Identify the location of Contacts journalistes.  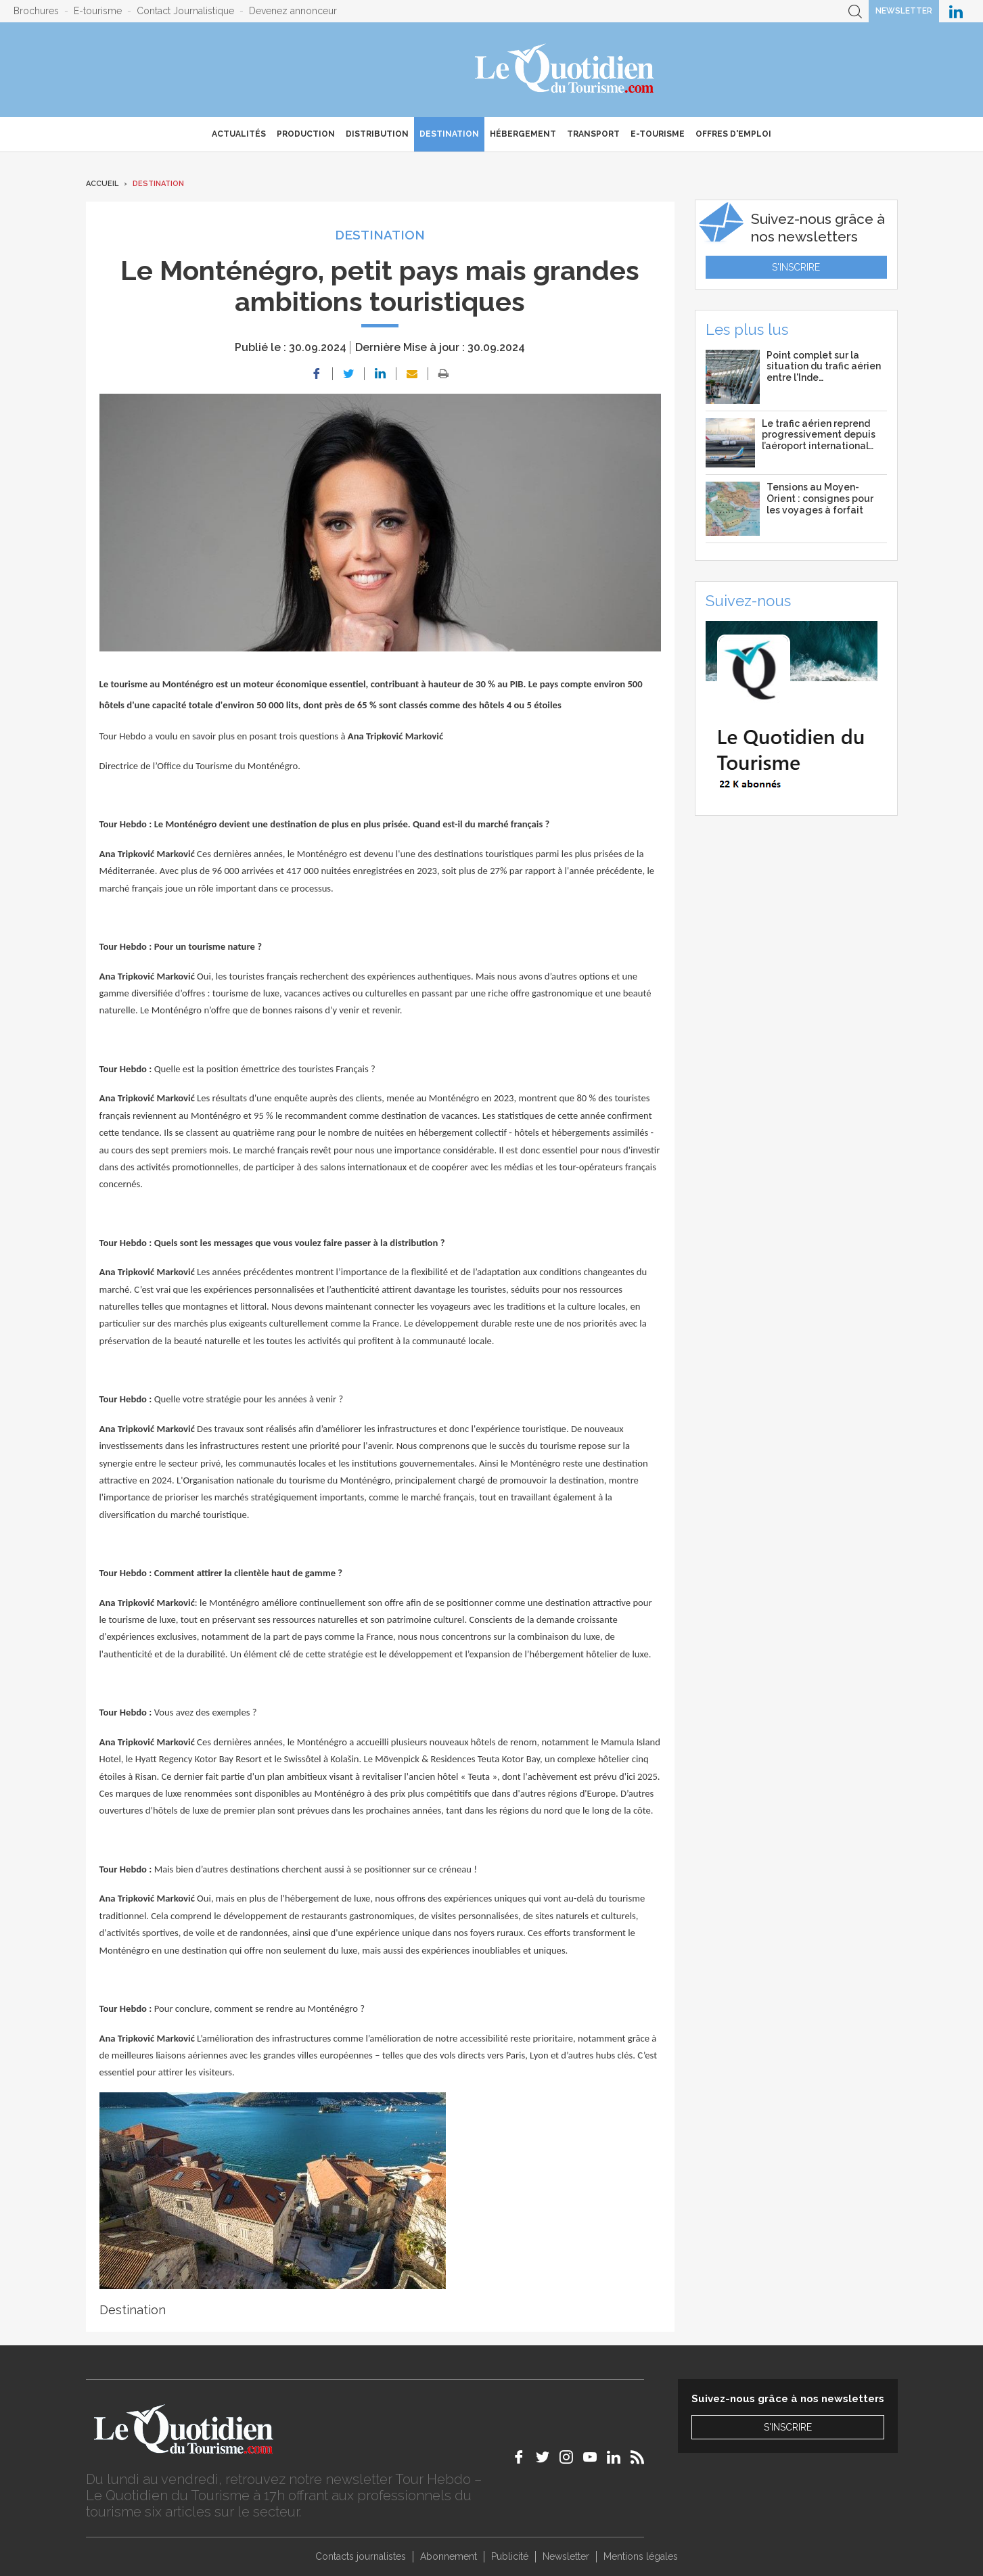
(360, 2556).